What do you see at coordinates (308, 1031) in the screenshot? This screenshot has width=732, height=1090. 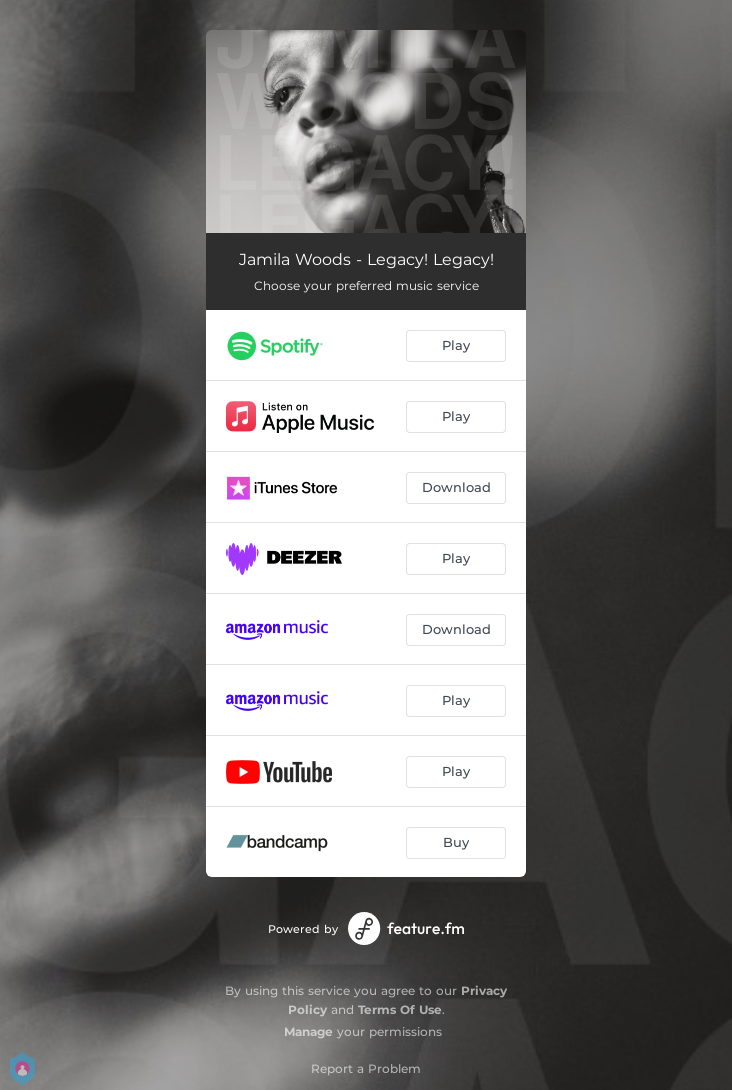 I see `Manage` at bounding box center [308, 1031].